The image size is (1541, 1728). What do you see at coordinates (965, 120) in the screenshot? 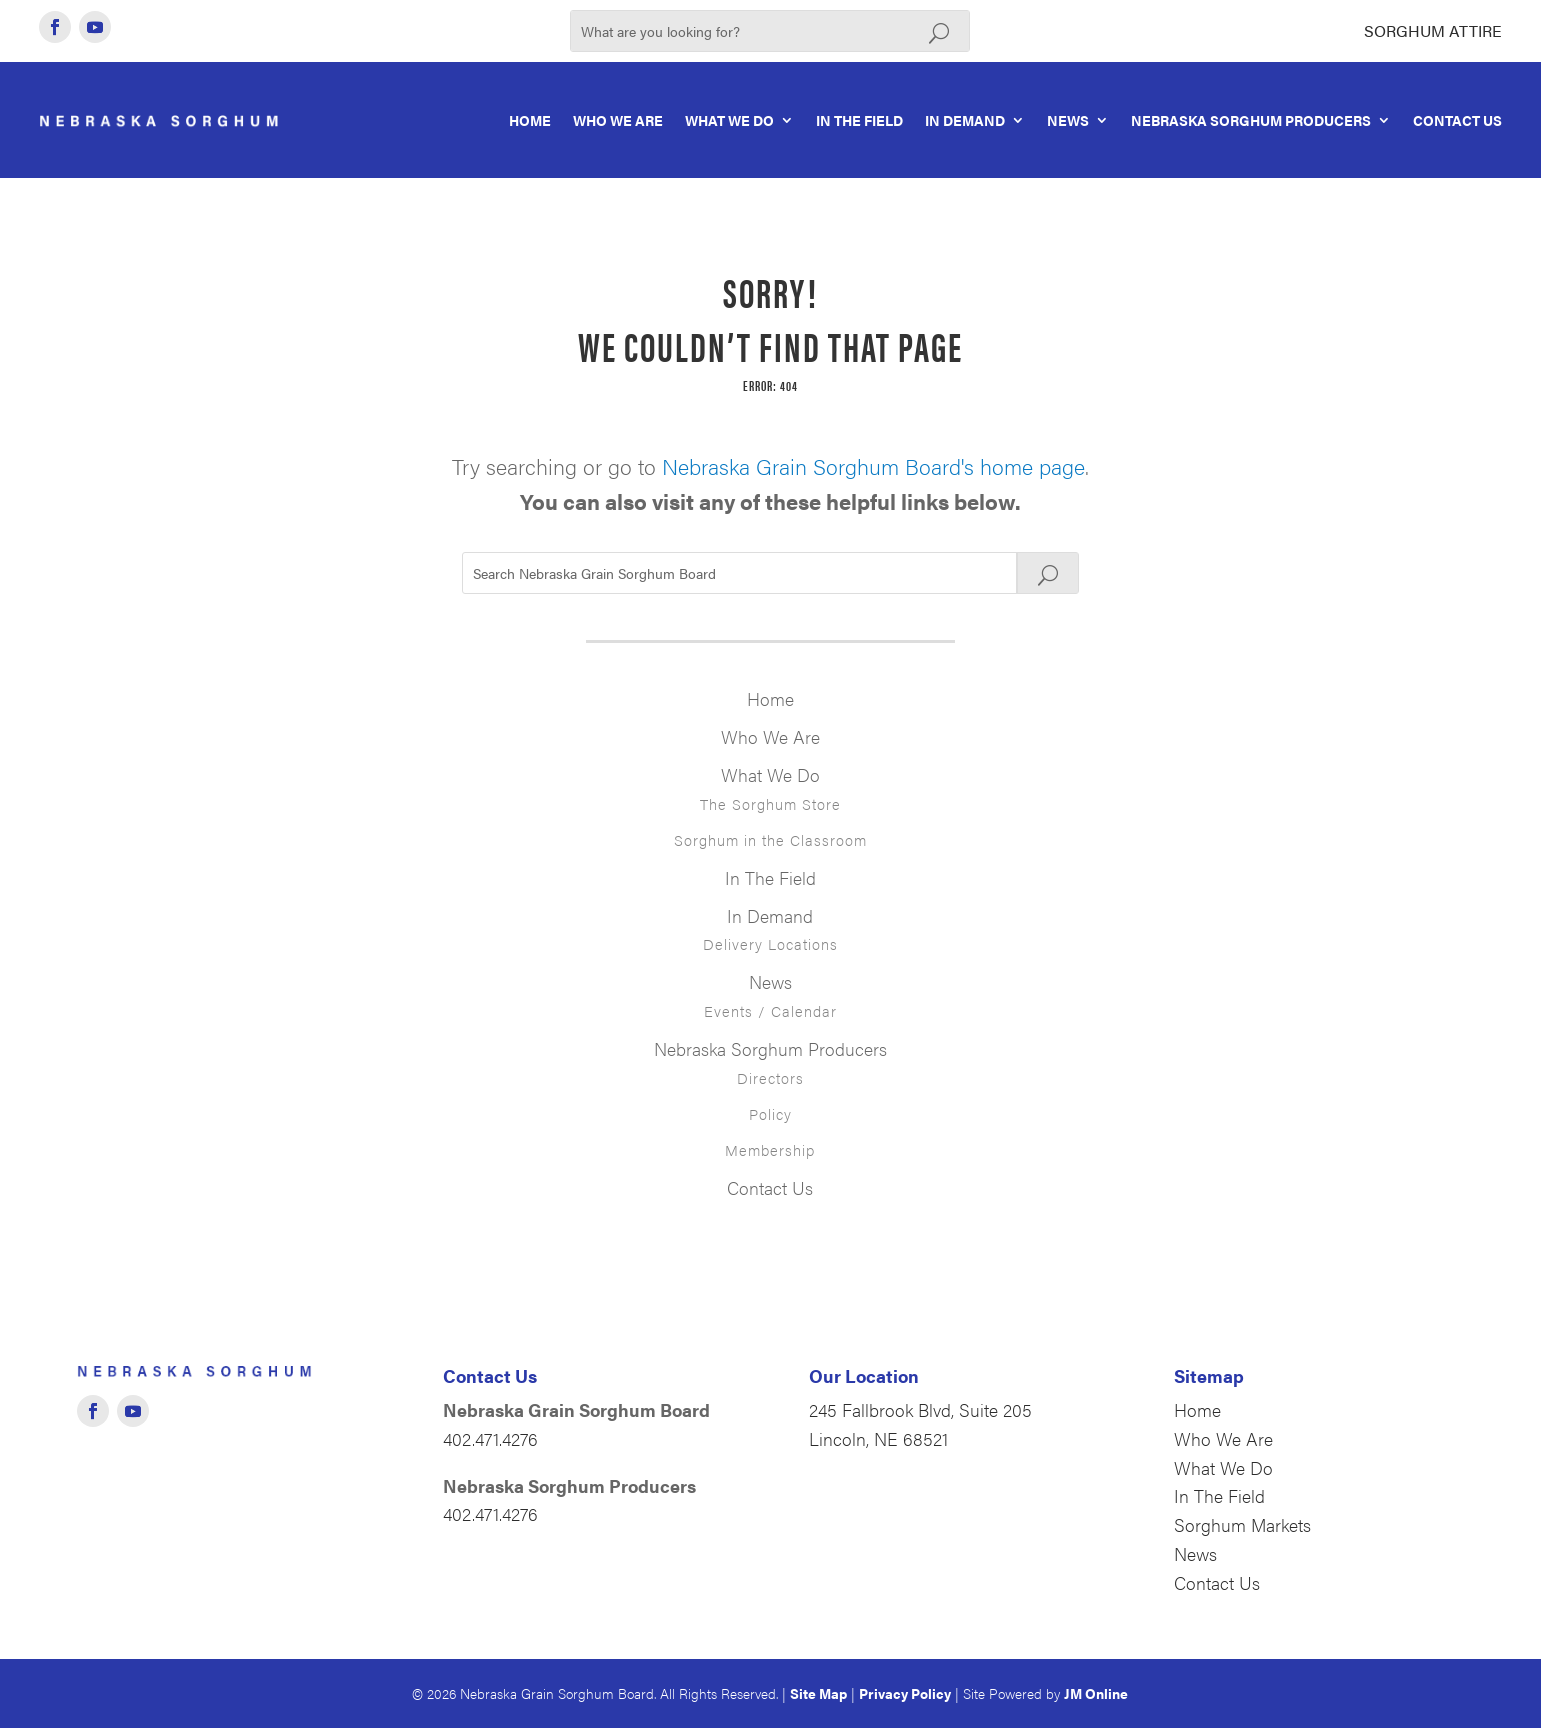
I see `In Demand` at bounding box center [965, 120].